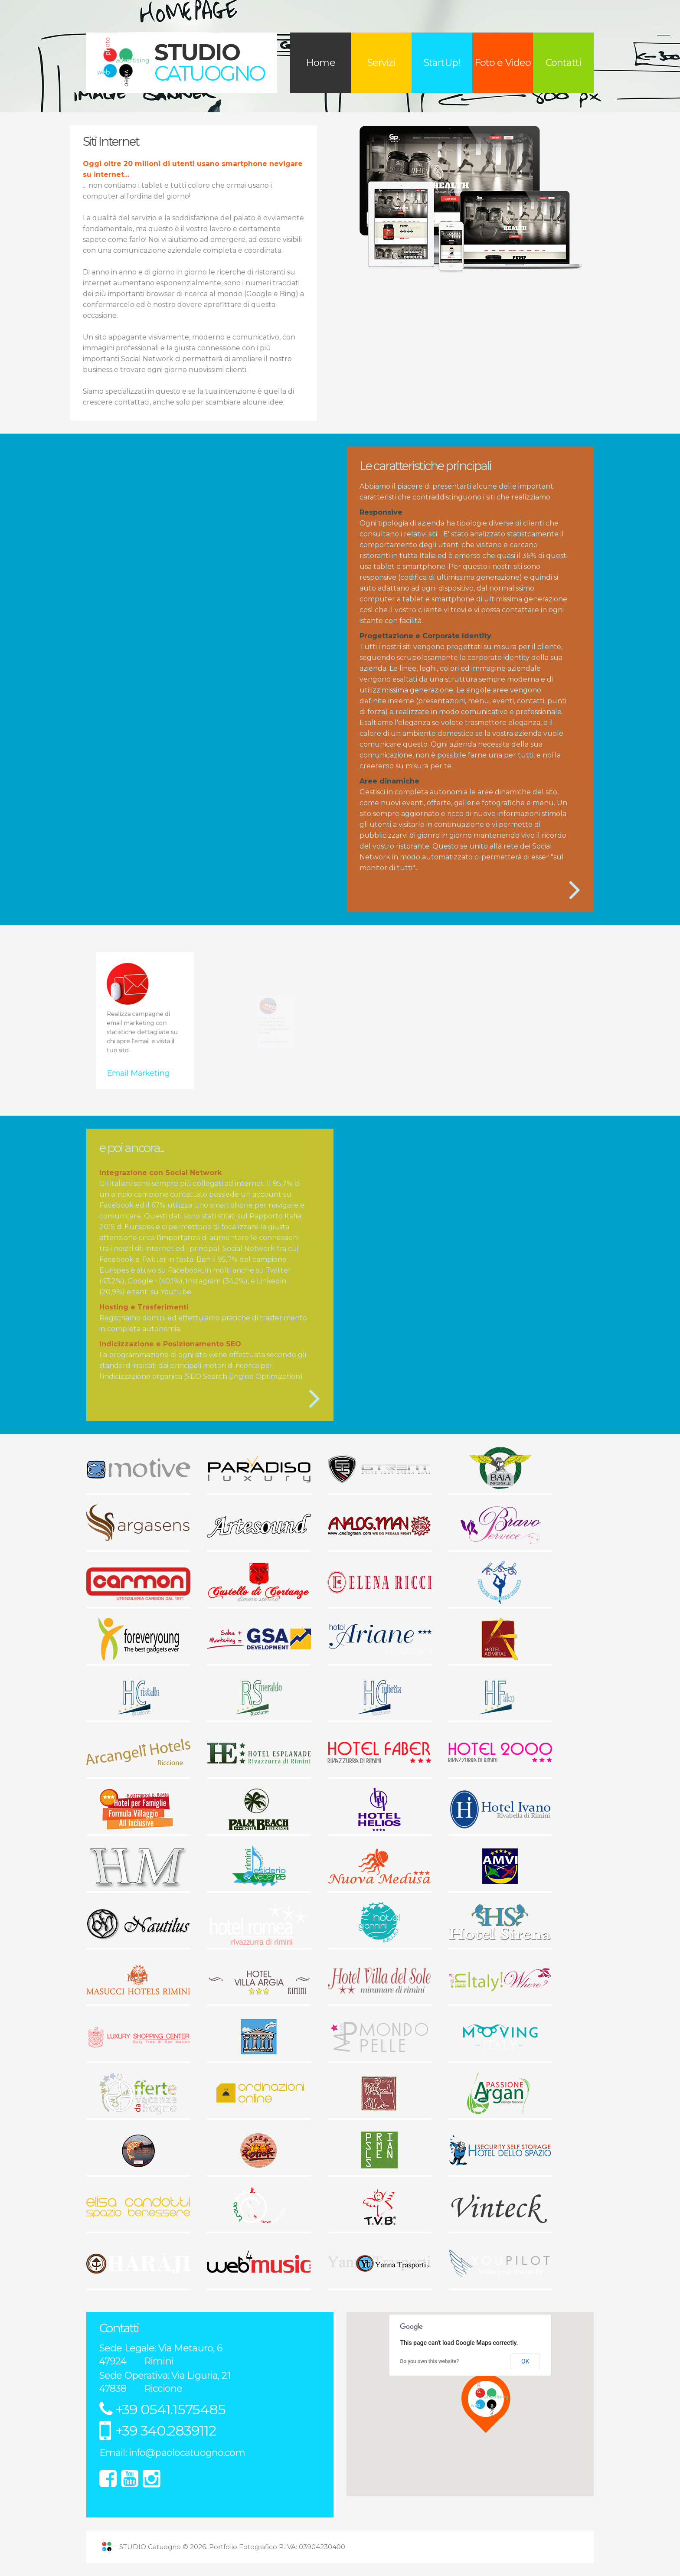 The width and height of the screenshot is (680, 2576). What do you see at coordinates (243, 2547) in the screenshot?
I see `Portfolio Fotografico` at bounding box center [243, 2547].